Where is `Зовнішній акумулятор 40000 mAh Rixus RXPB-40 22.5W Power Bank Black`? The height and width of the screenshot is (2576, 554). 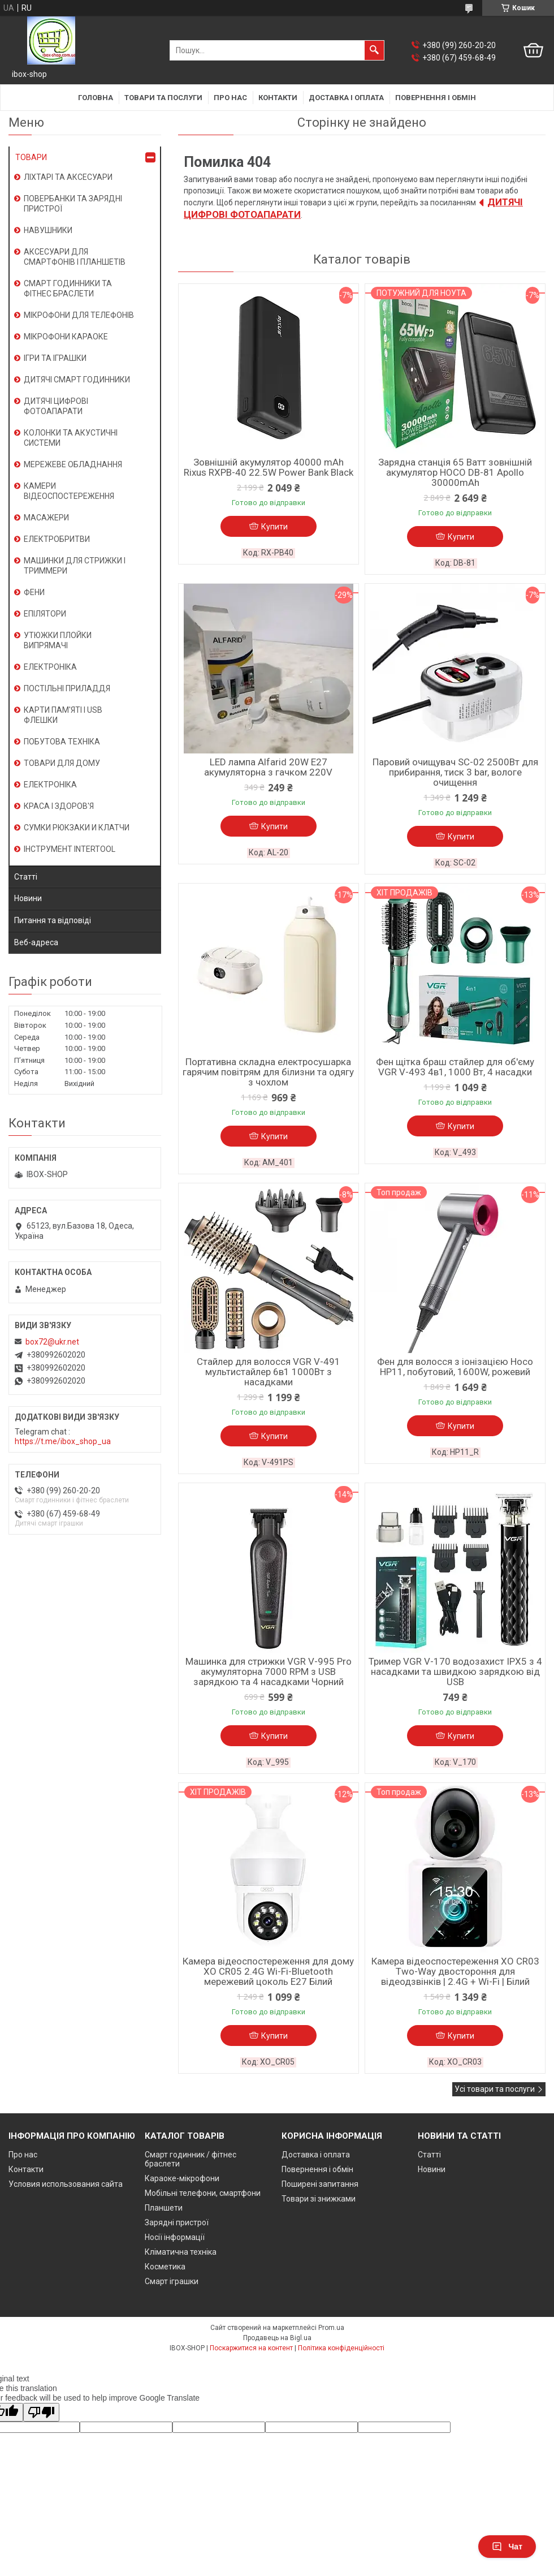 Зовнішній акумулятор 40000 mAh Rixus RXPB-40 22.5W Power Bank Black is located at coordinates (268, 467).